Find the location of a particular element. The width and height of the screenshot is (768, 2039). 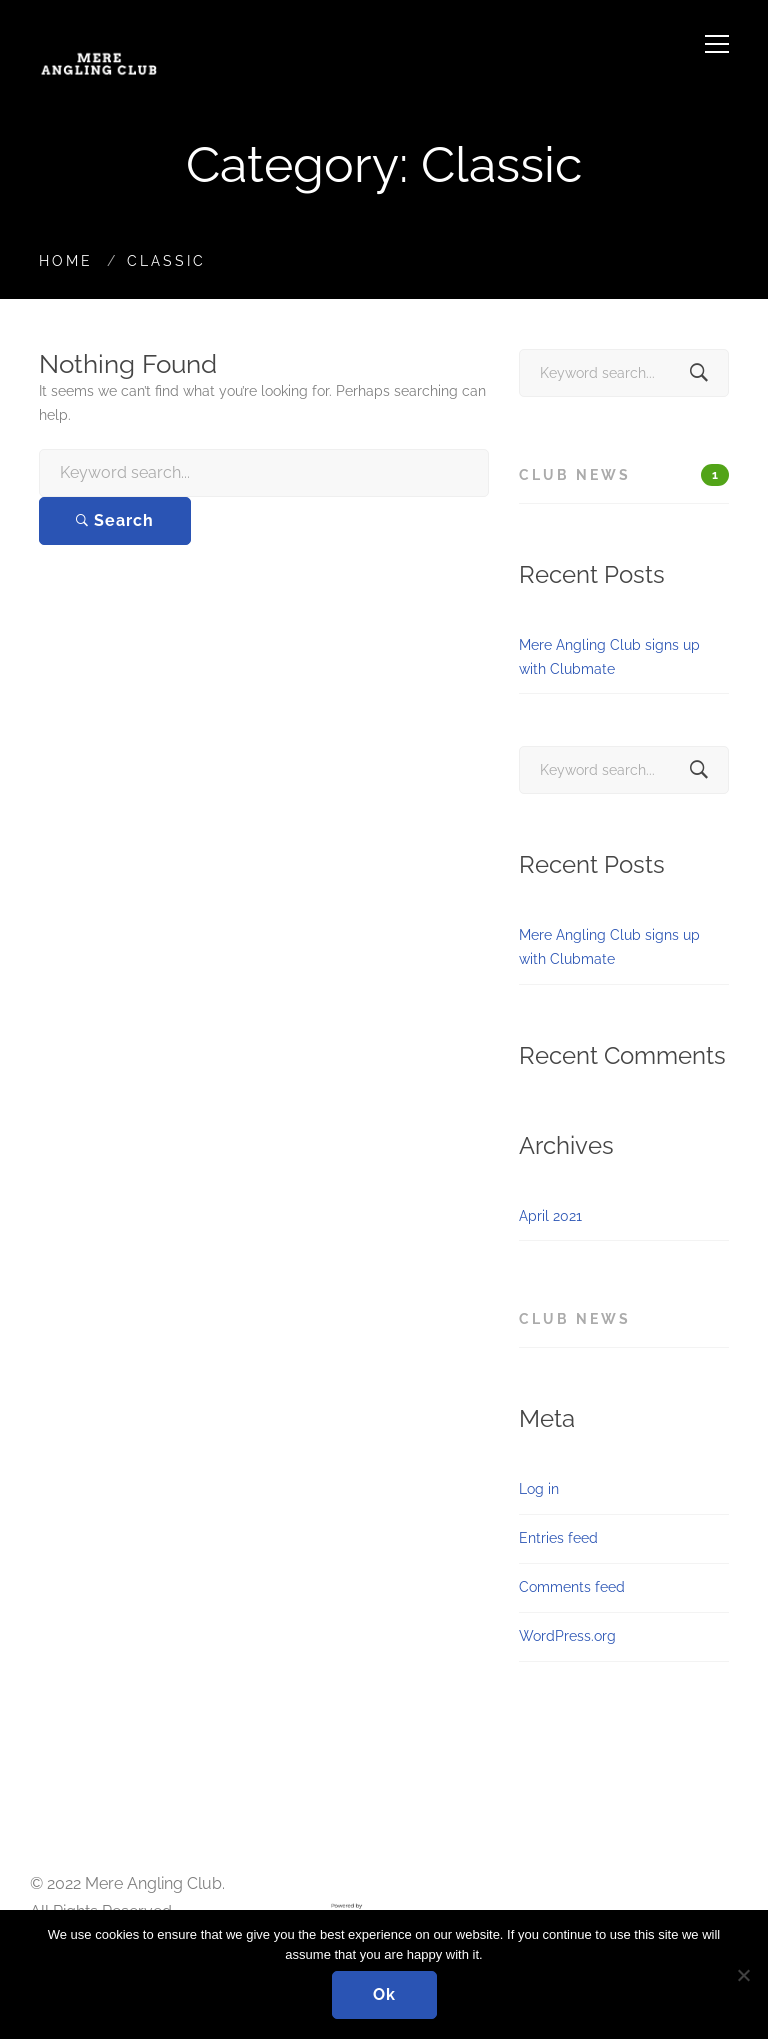

Log in is located at coordinates (539, 1489).